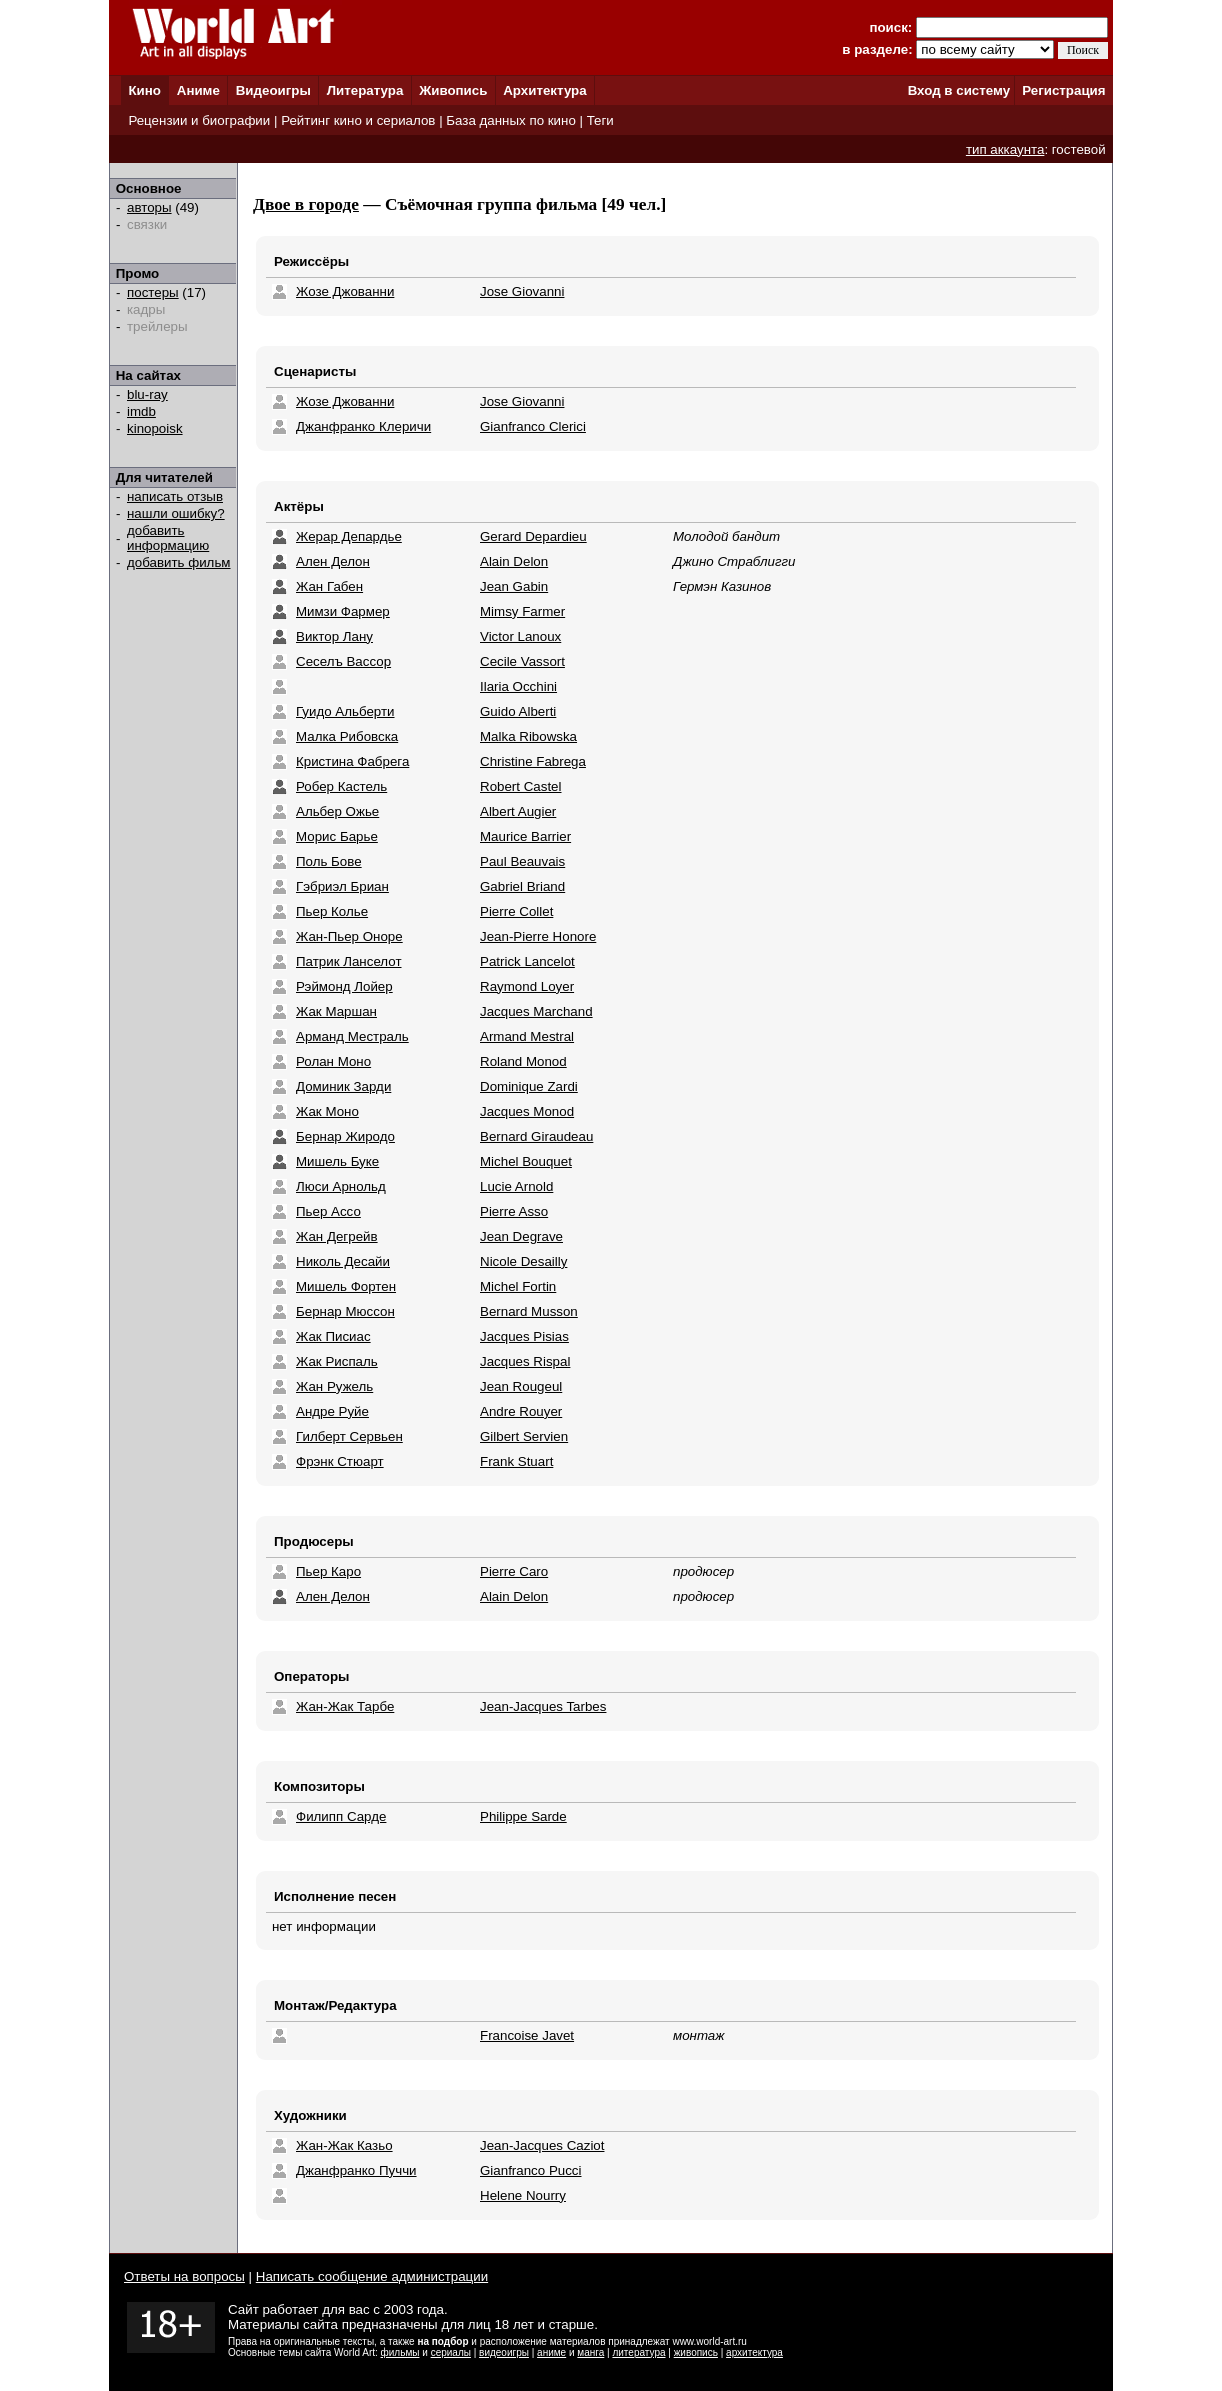  I want to click on Gilbert Servien, so click(524, 1436).